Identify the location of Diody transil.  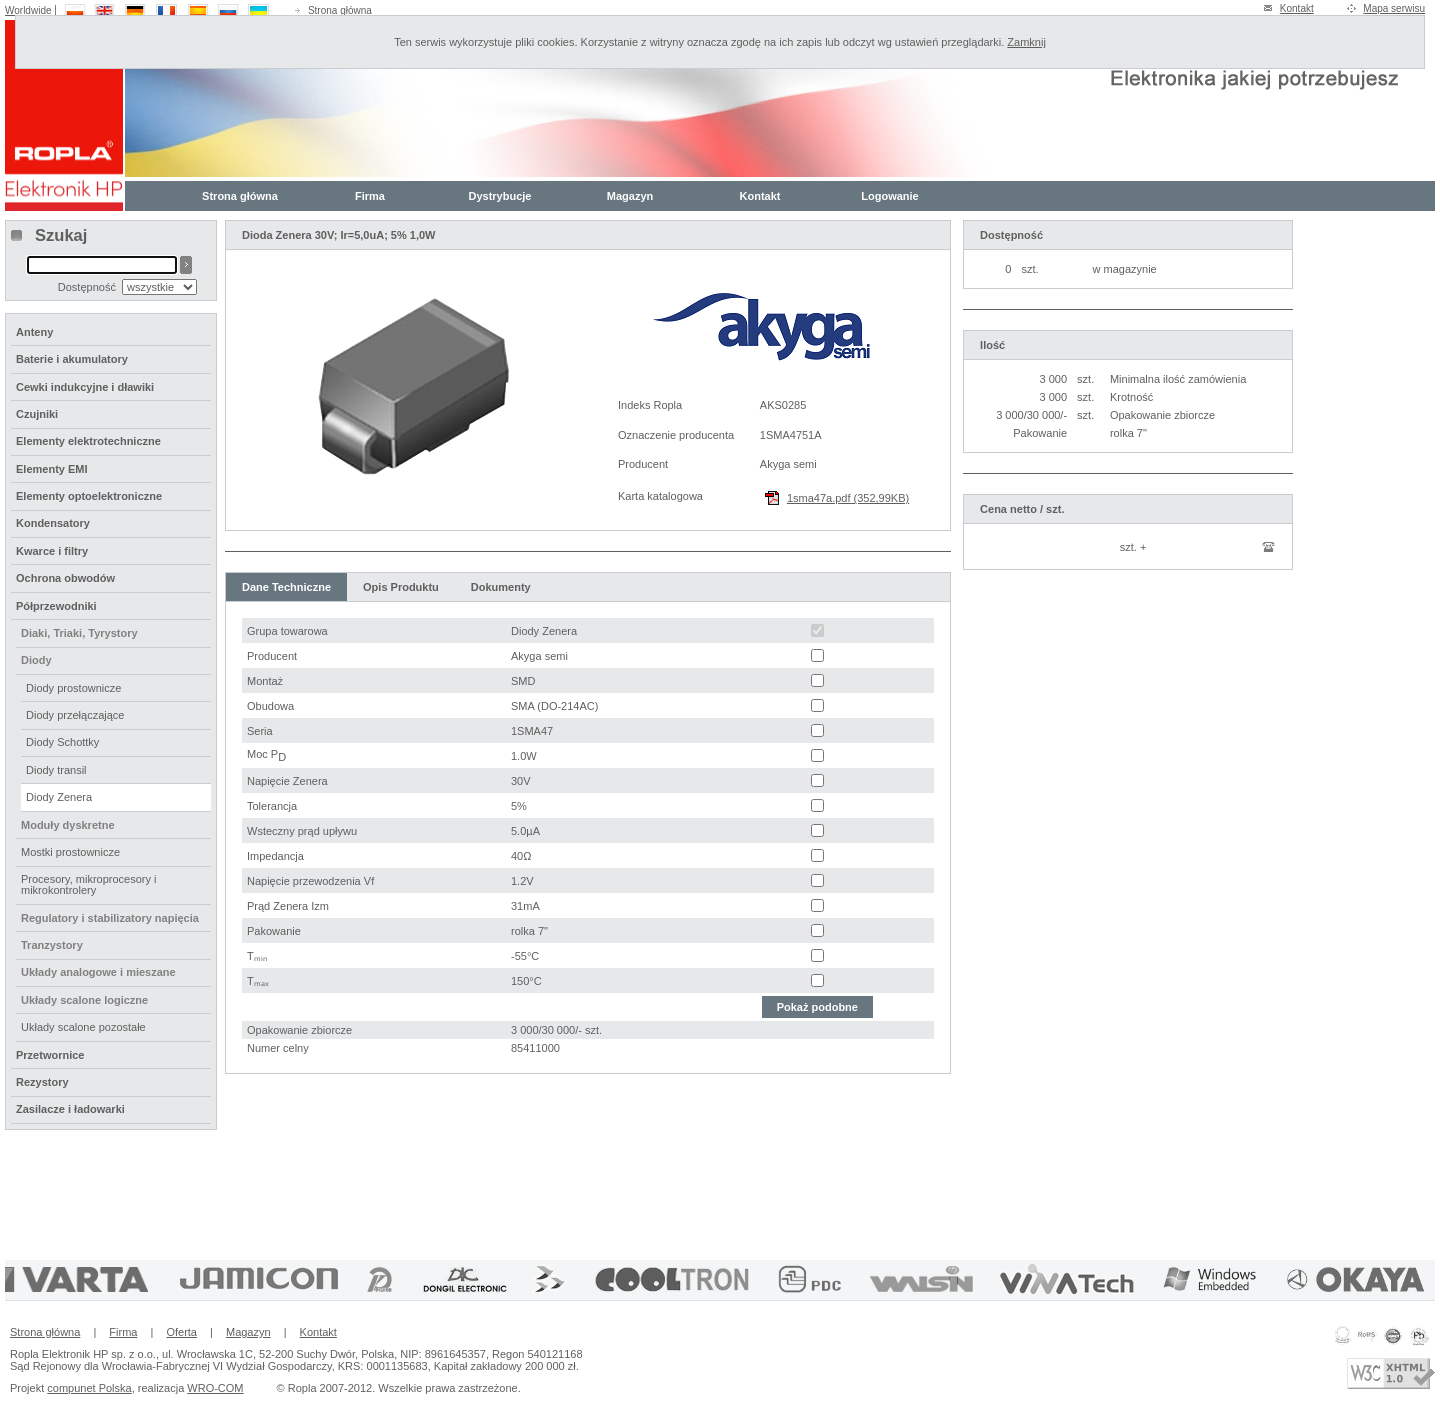
(56, 770).